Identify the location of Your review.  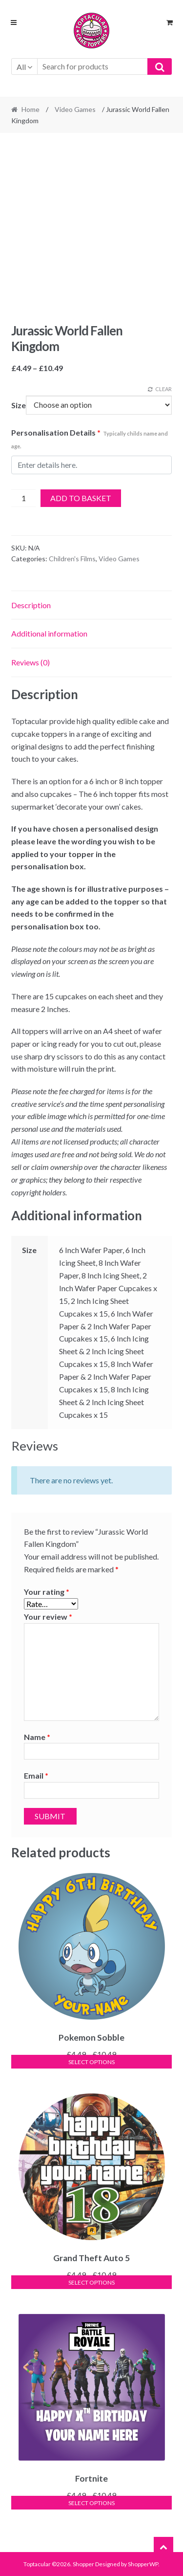
(48, 1616).